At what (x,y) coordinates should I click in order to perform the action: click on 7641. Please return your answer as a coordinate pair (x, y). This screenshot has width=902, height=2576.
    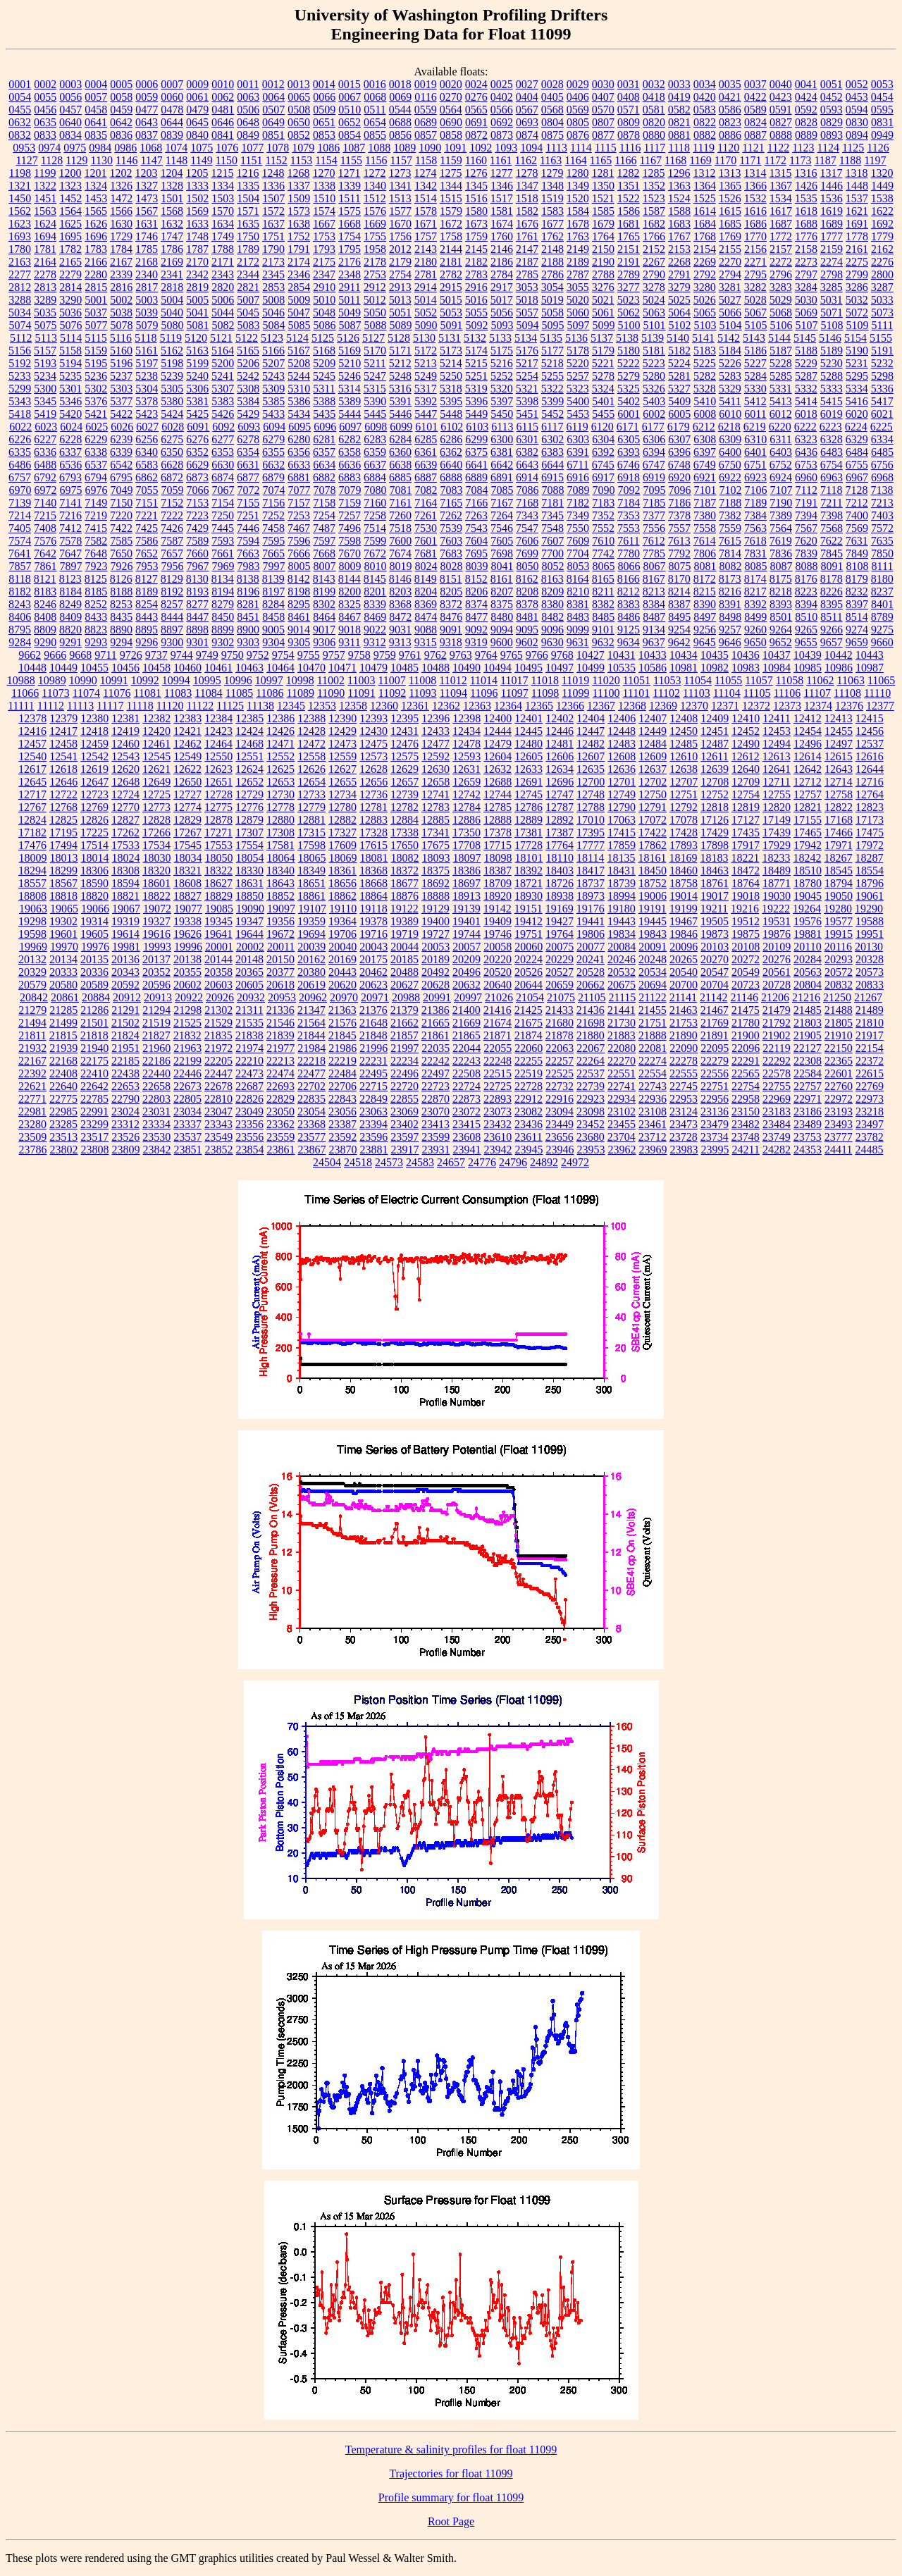
    Looking at the image, I should click on (19, 553).